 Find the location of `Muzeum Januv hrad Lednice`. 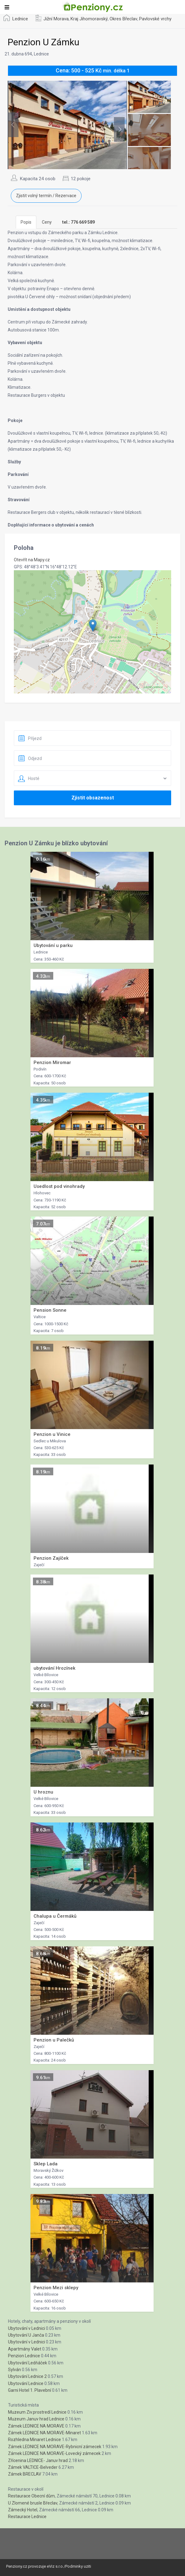

Muzeum Januv hrad Lednice is located at coordinates (36, 2418).